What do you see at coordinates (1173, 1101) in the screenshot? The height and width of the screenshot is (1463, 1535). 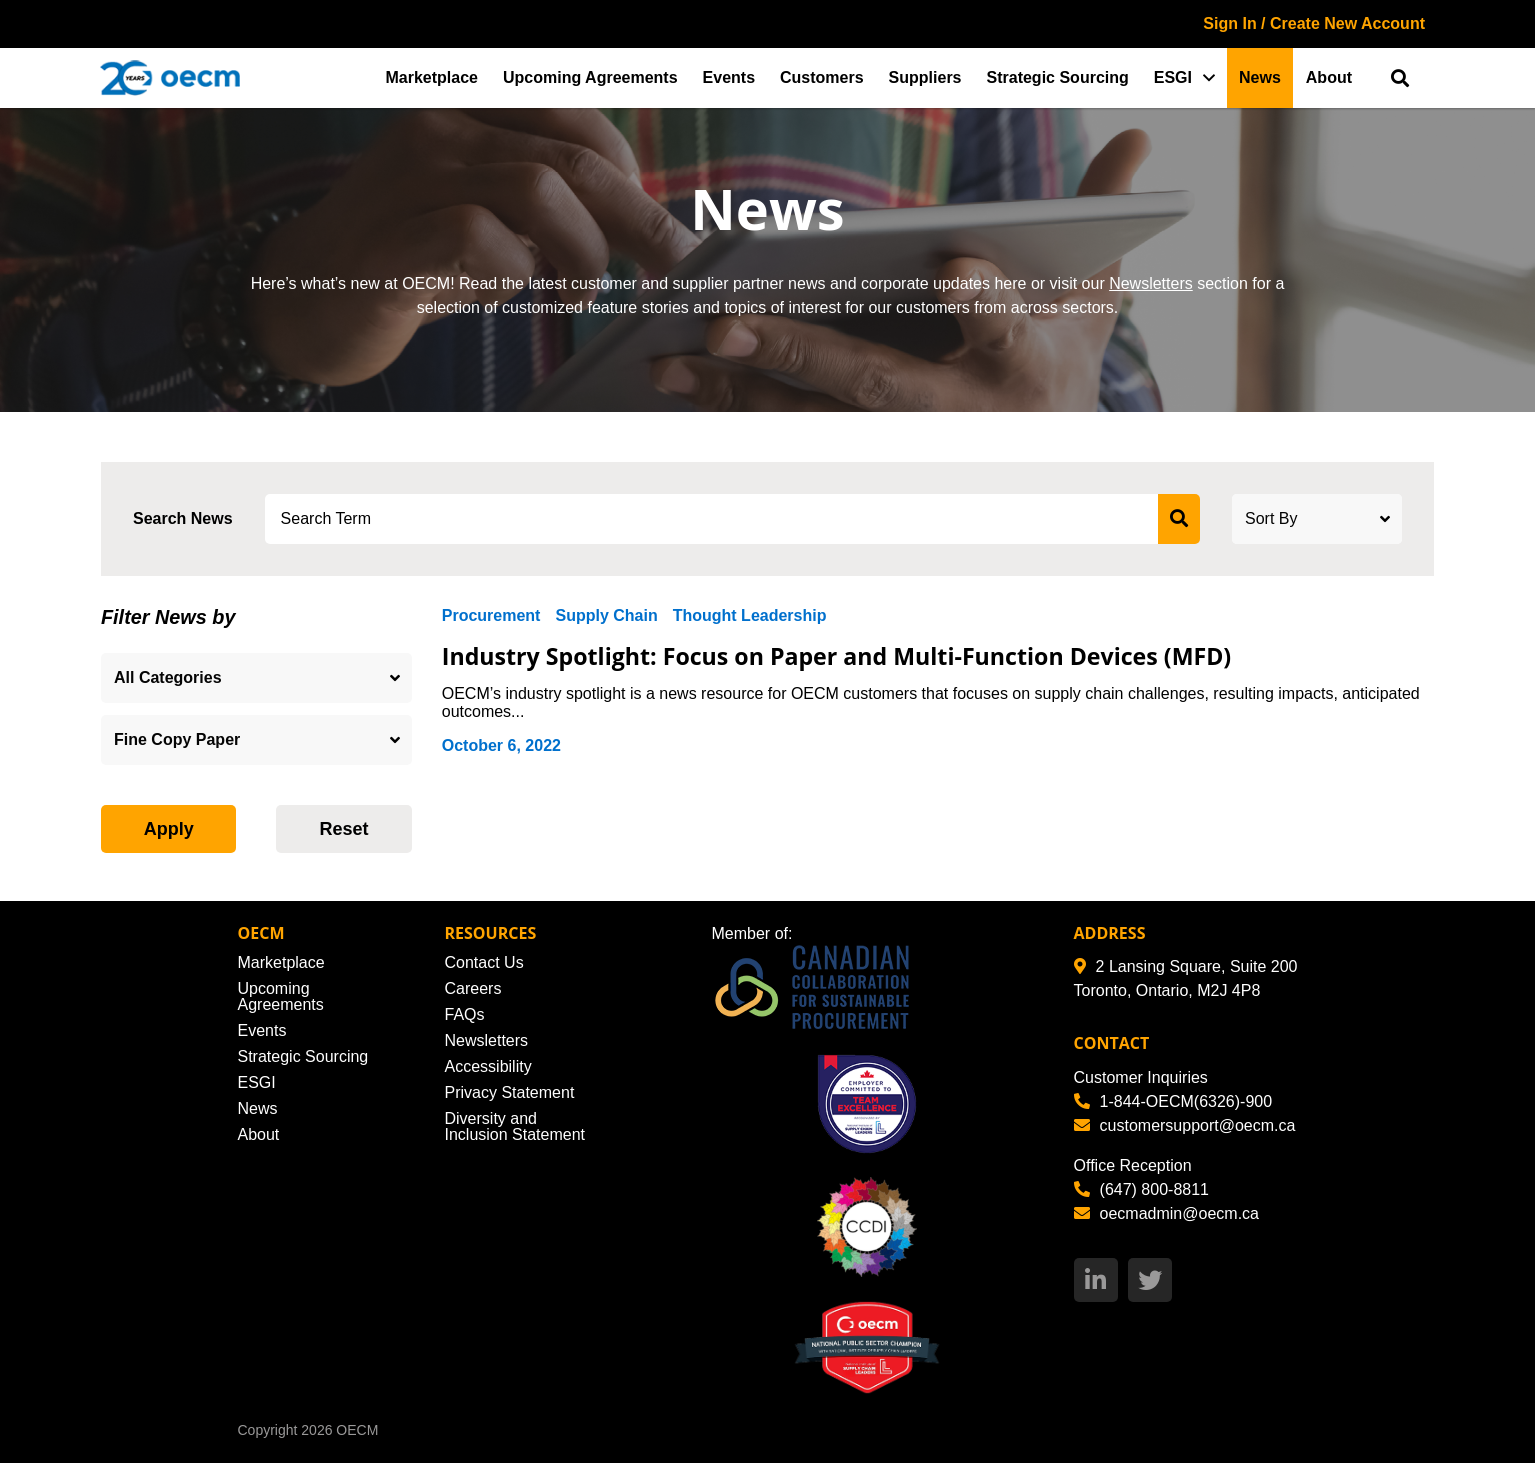 I see `1-844-OECM(6326)-900` at bounding box center [1173, 1101].